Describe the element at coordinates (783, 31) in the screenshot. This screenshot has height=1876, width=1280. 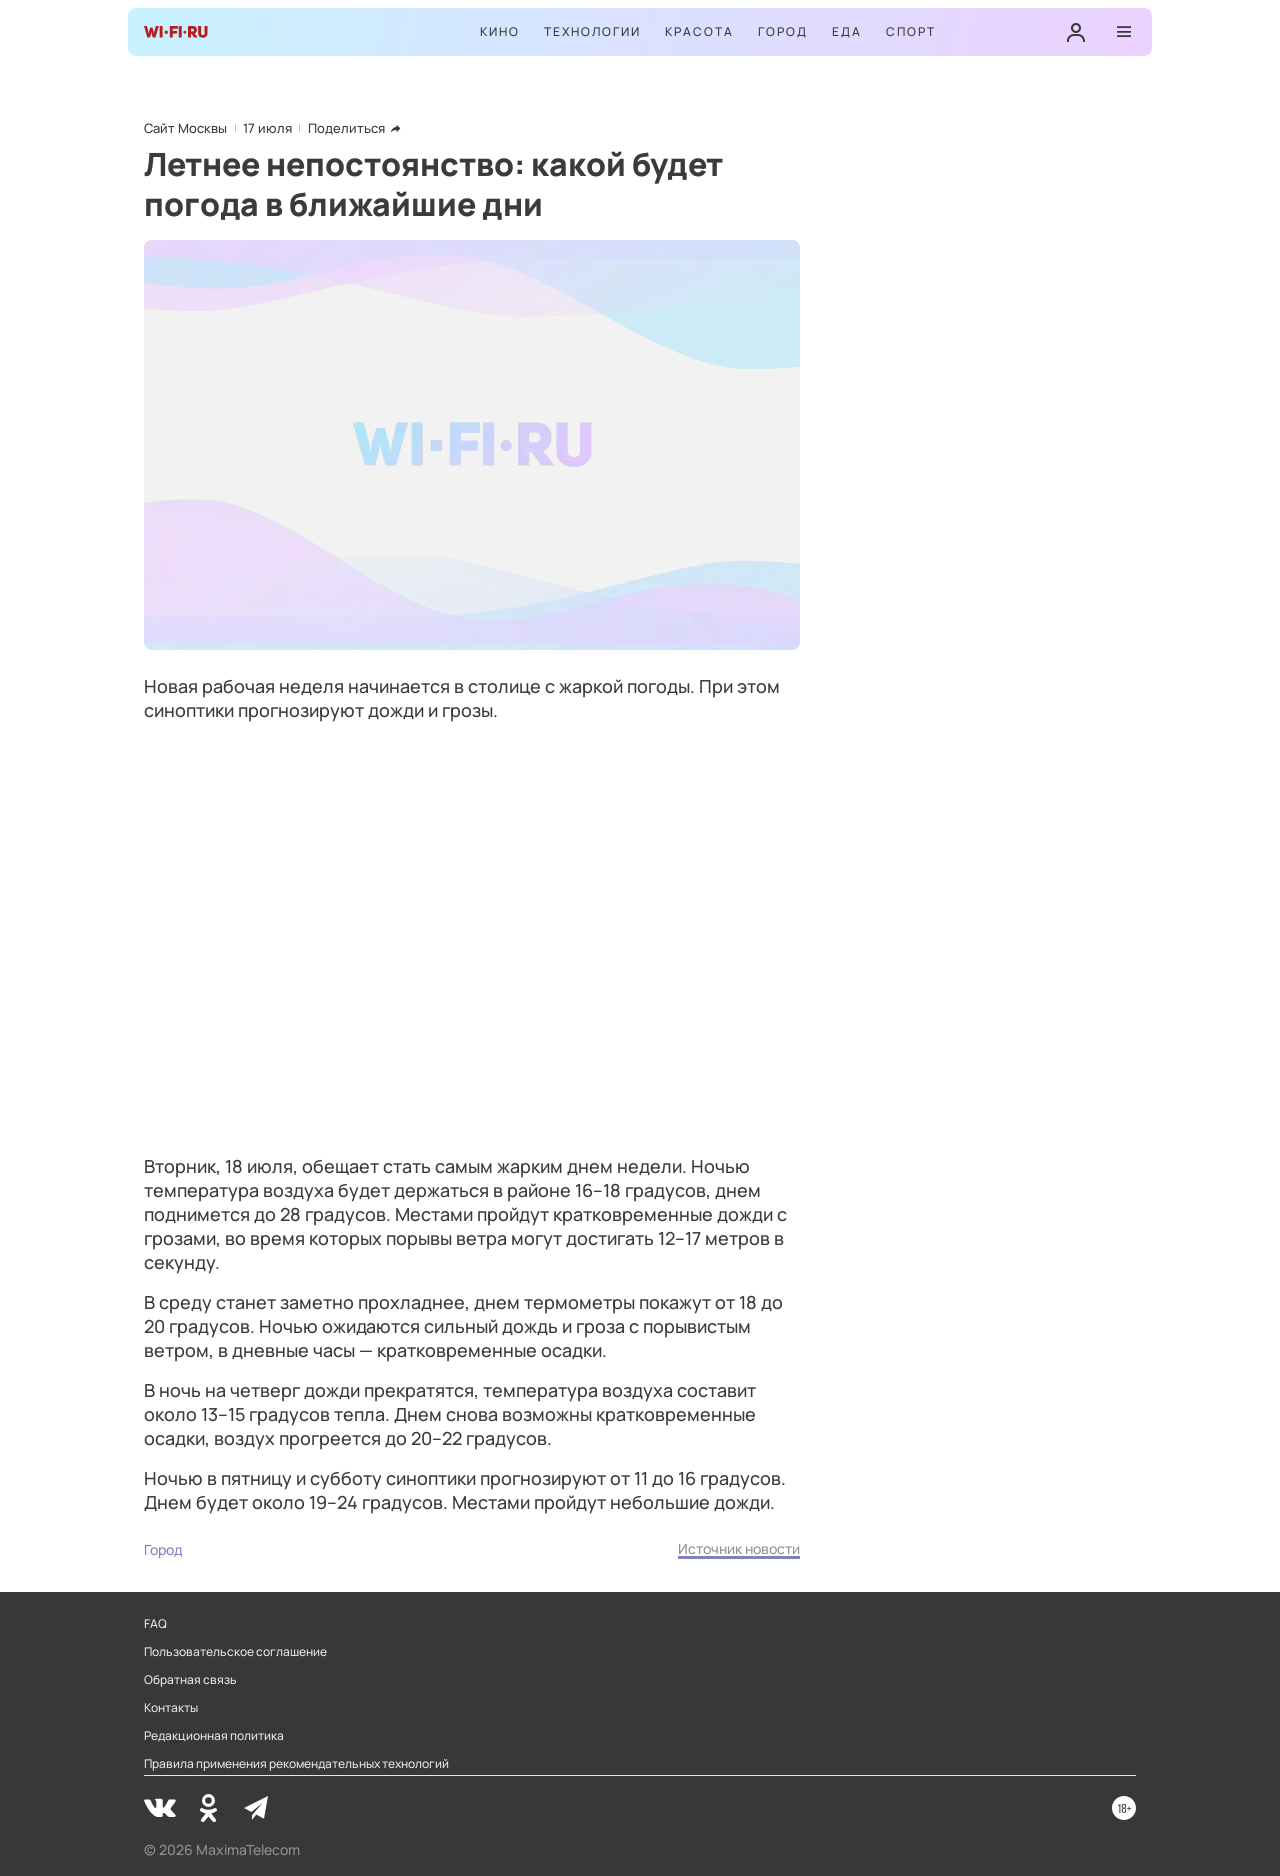
I see `Город` at that location.